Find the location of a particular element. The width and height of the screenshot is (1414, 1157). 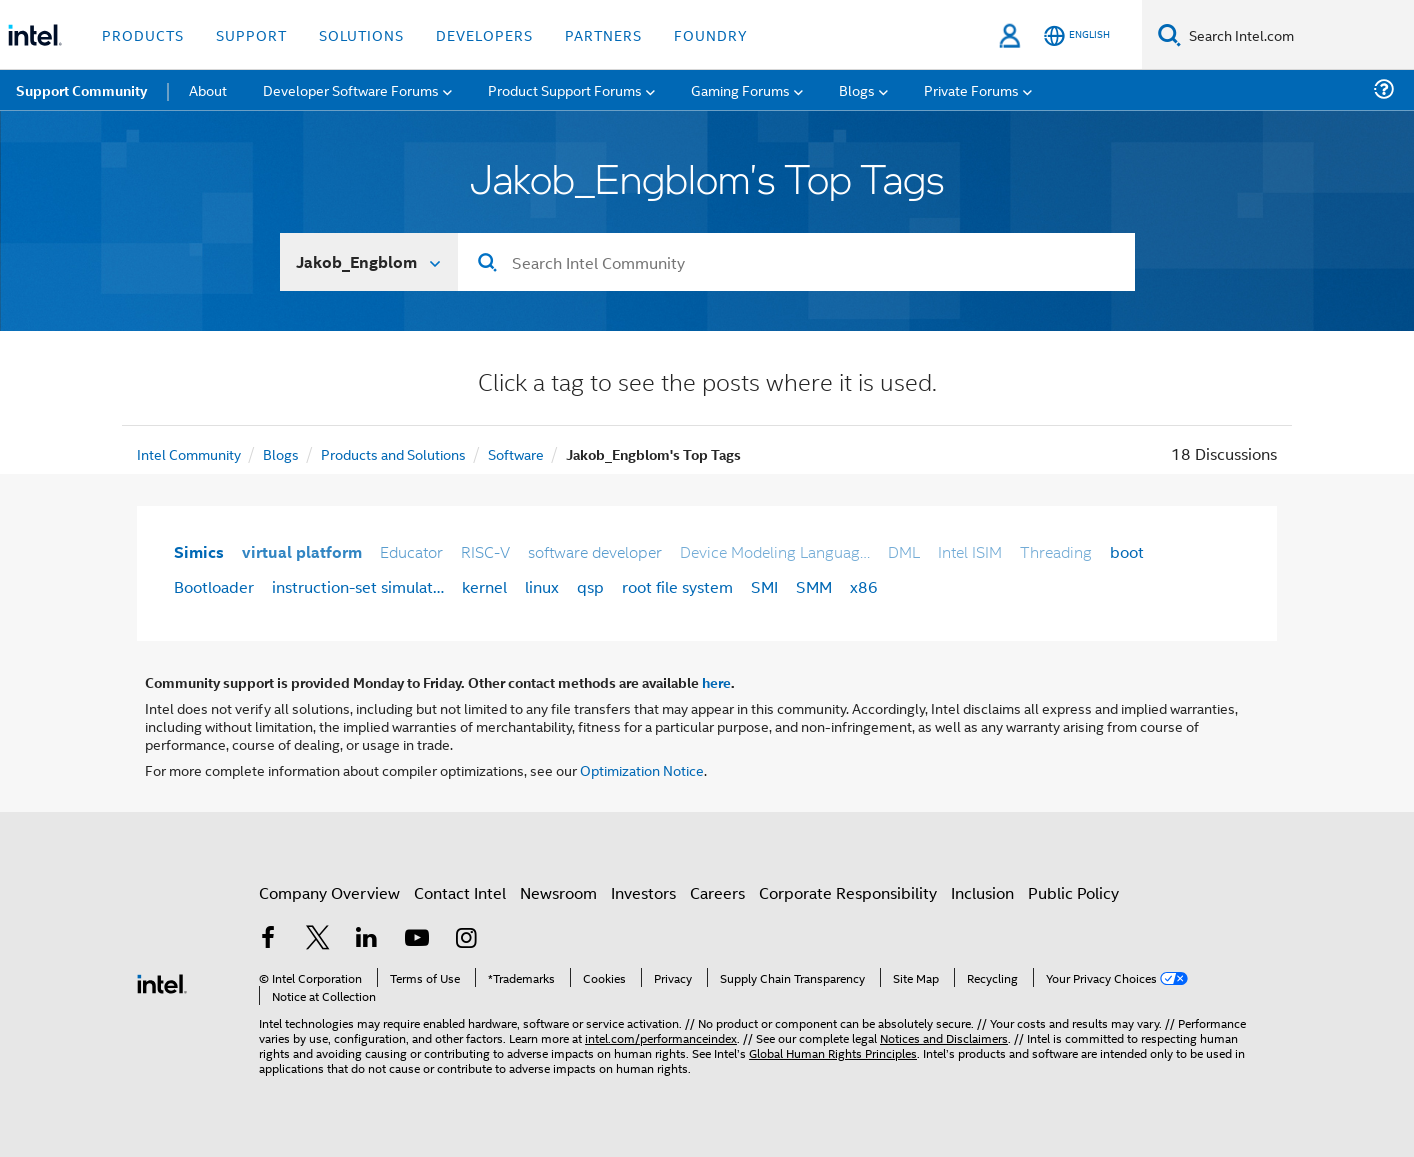

Optimization Notice is located at coordinates (642, 769).